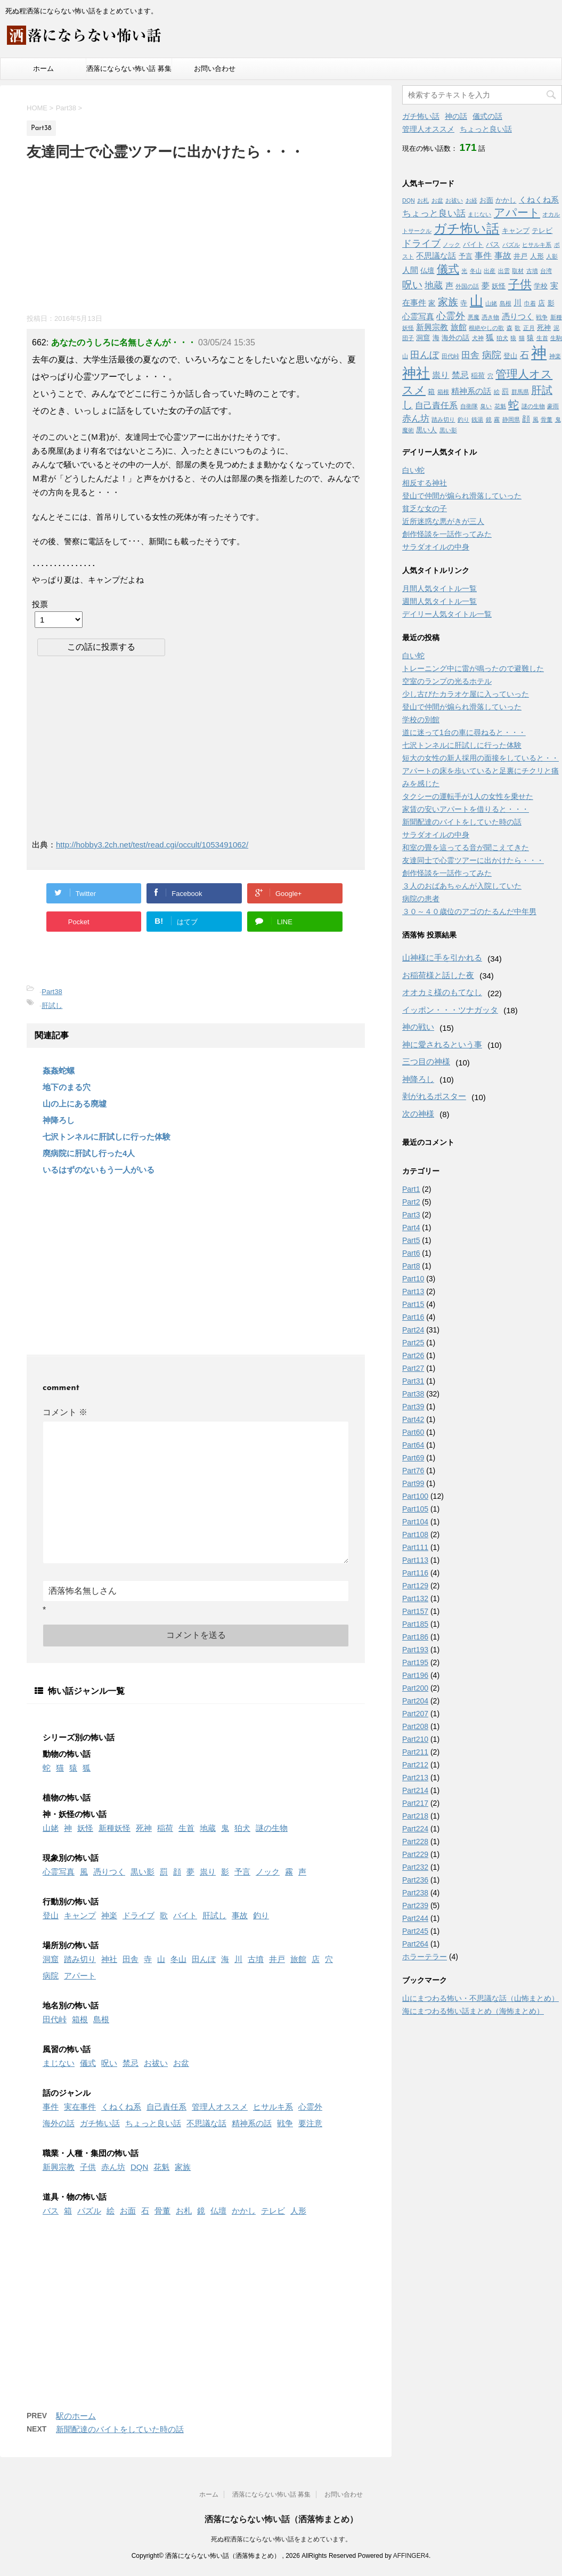 The height and width of the screenshot is (2576, 562). I want to click on 豪雨 [豪雨 (1個の項目)], so click(553, 406).